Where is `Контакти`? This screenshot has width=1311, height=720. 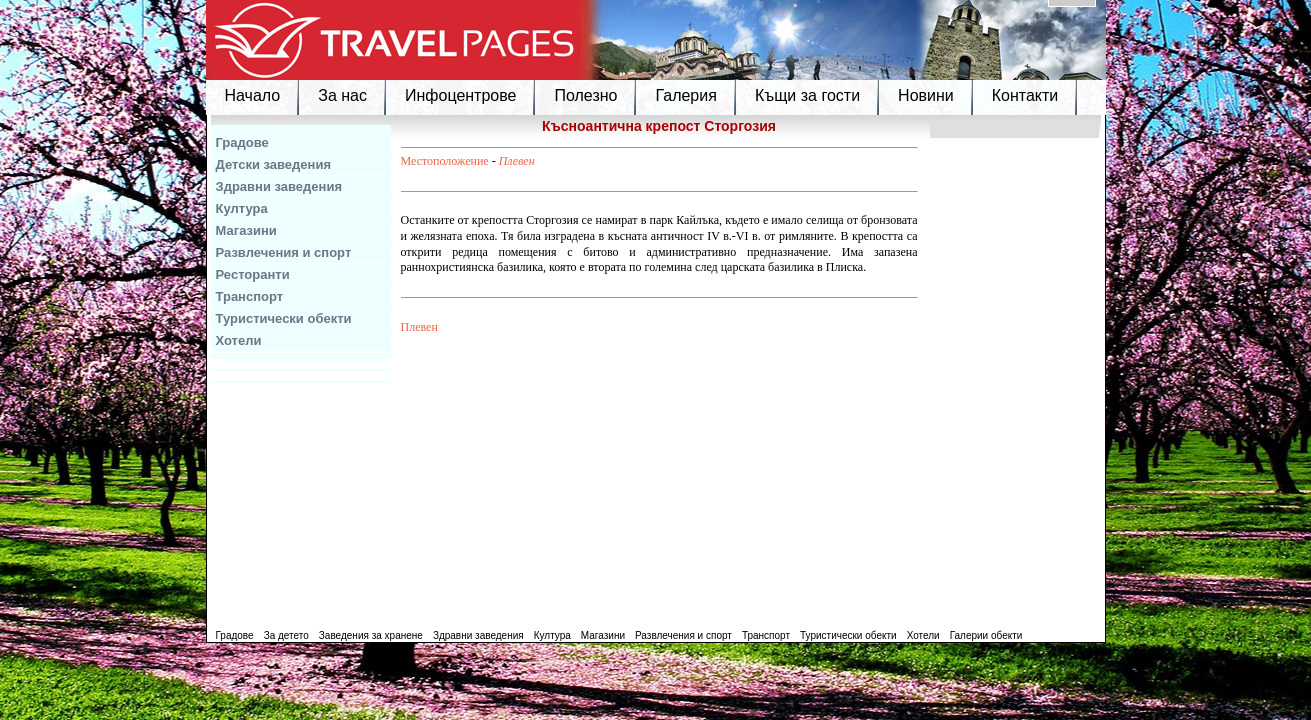
Контакти is located at coordinates (1025, 95).